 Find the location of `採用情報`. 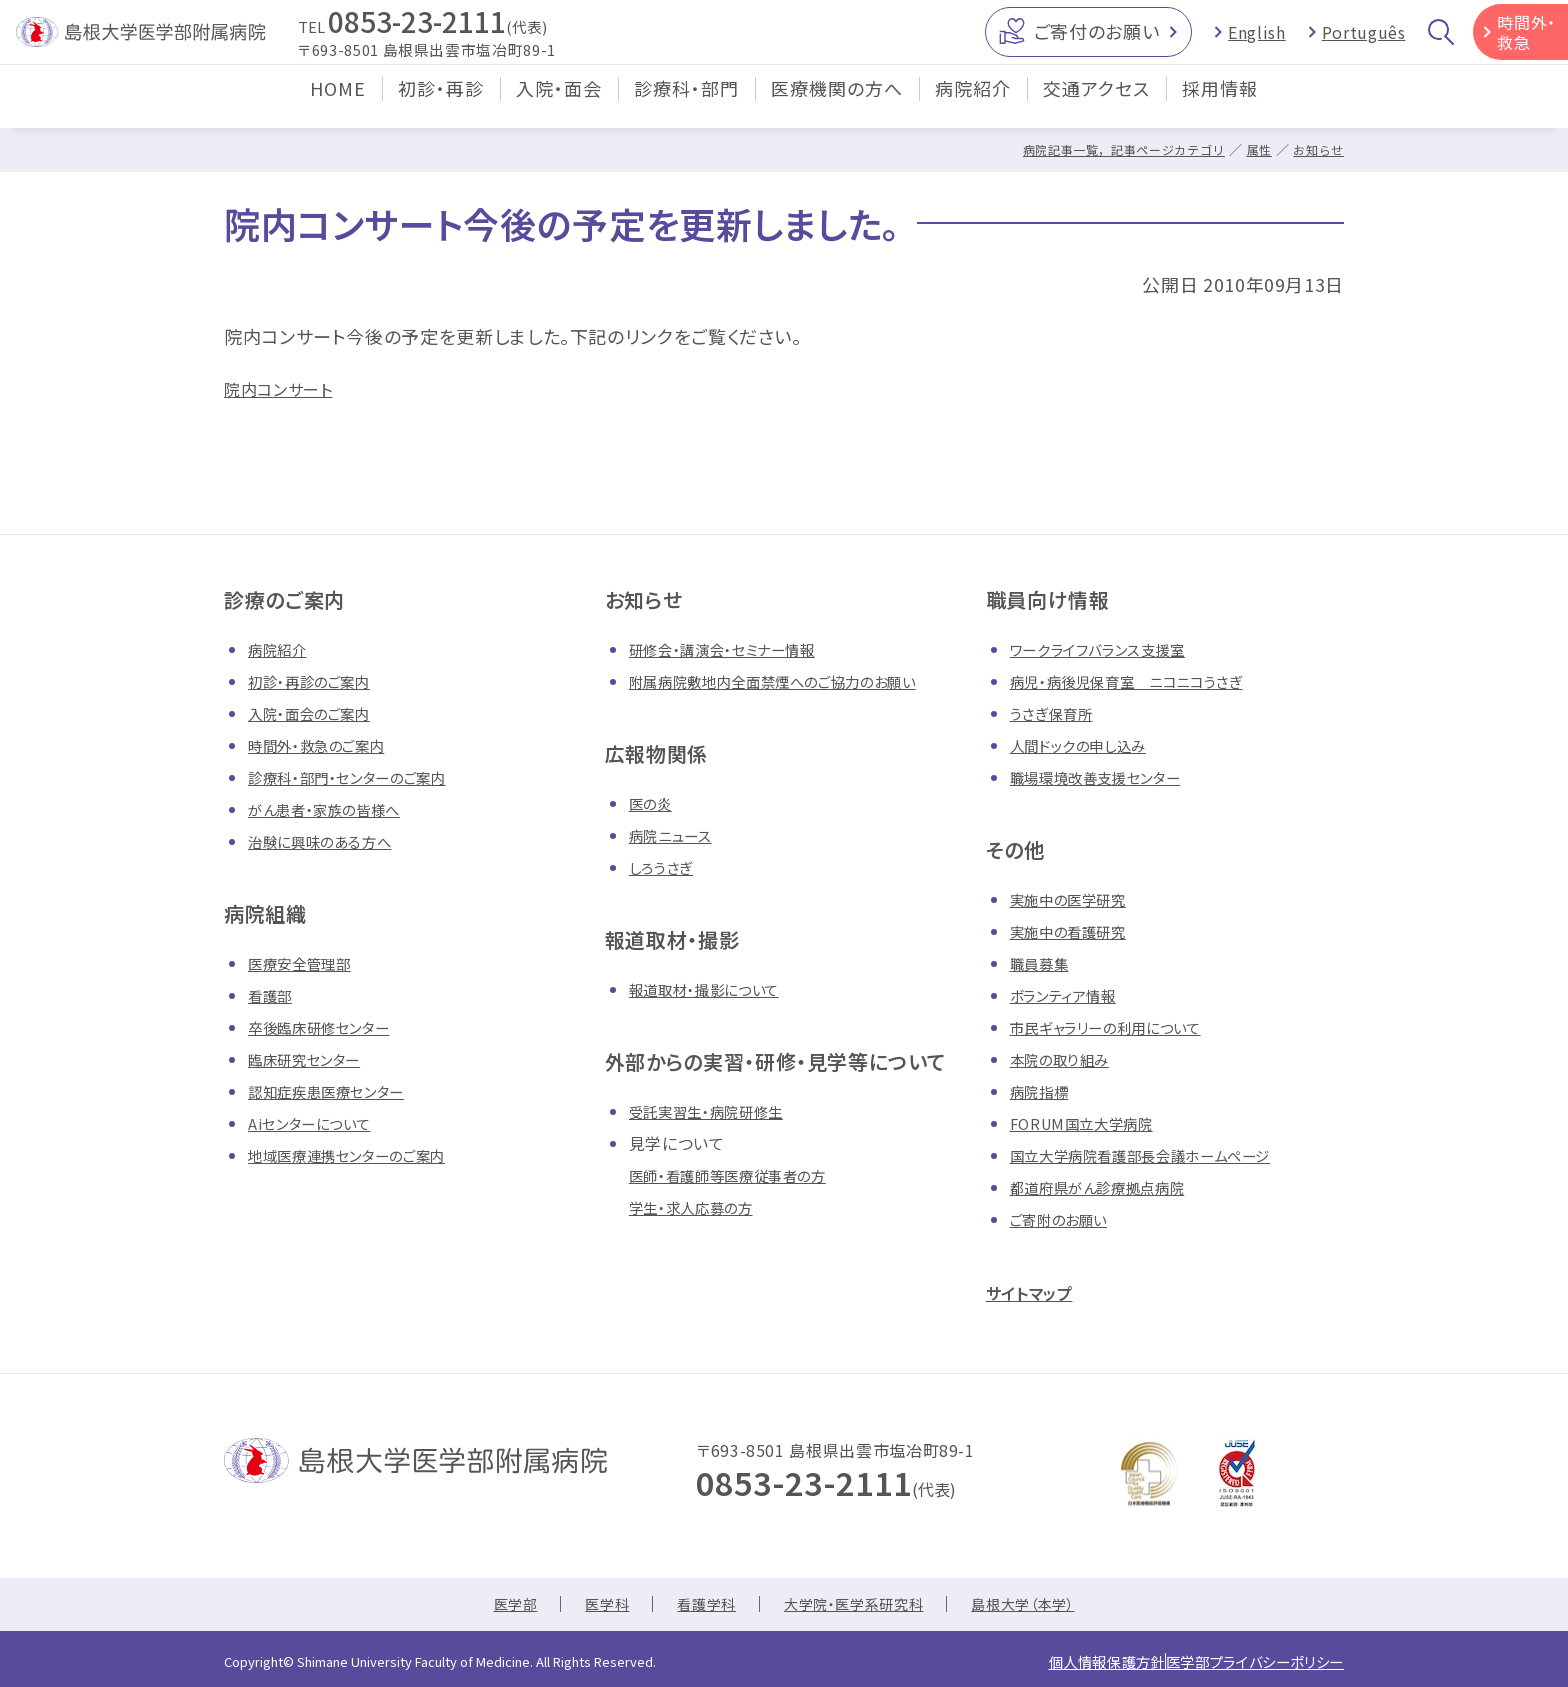

採用情報 is located at coordinates (1220, 104).